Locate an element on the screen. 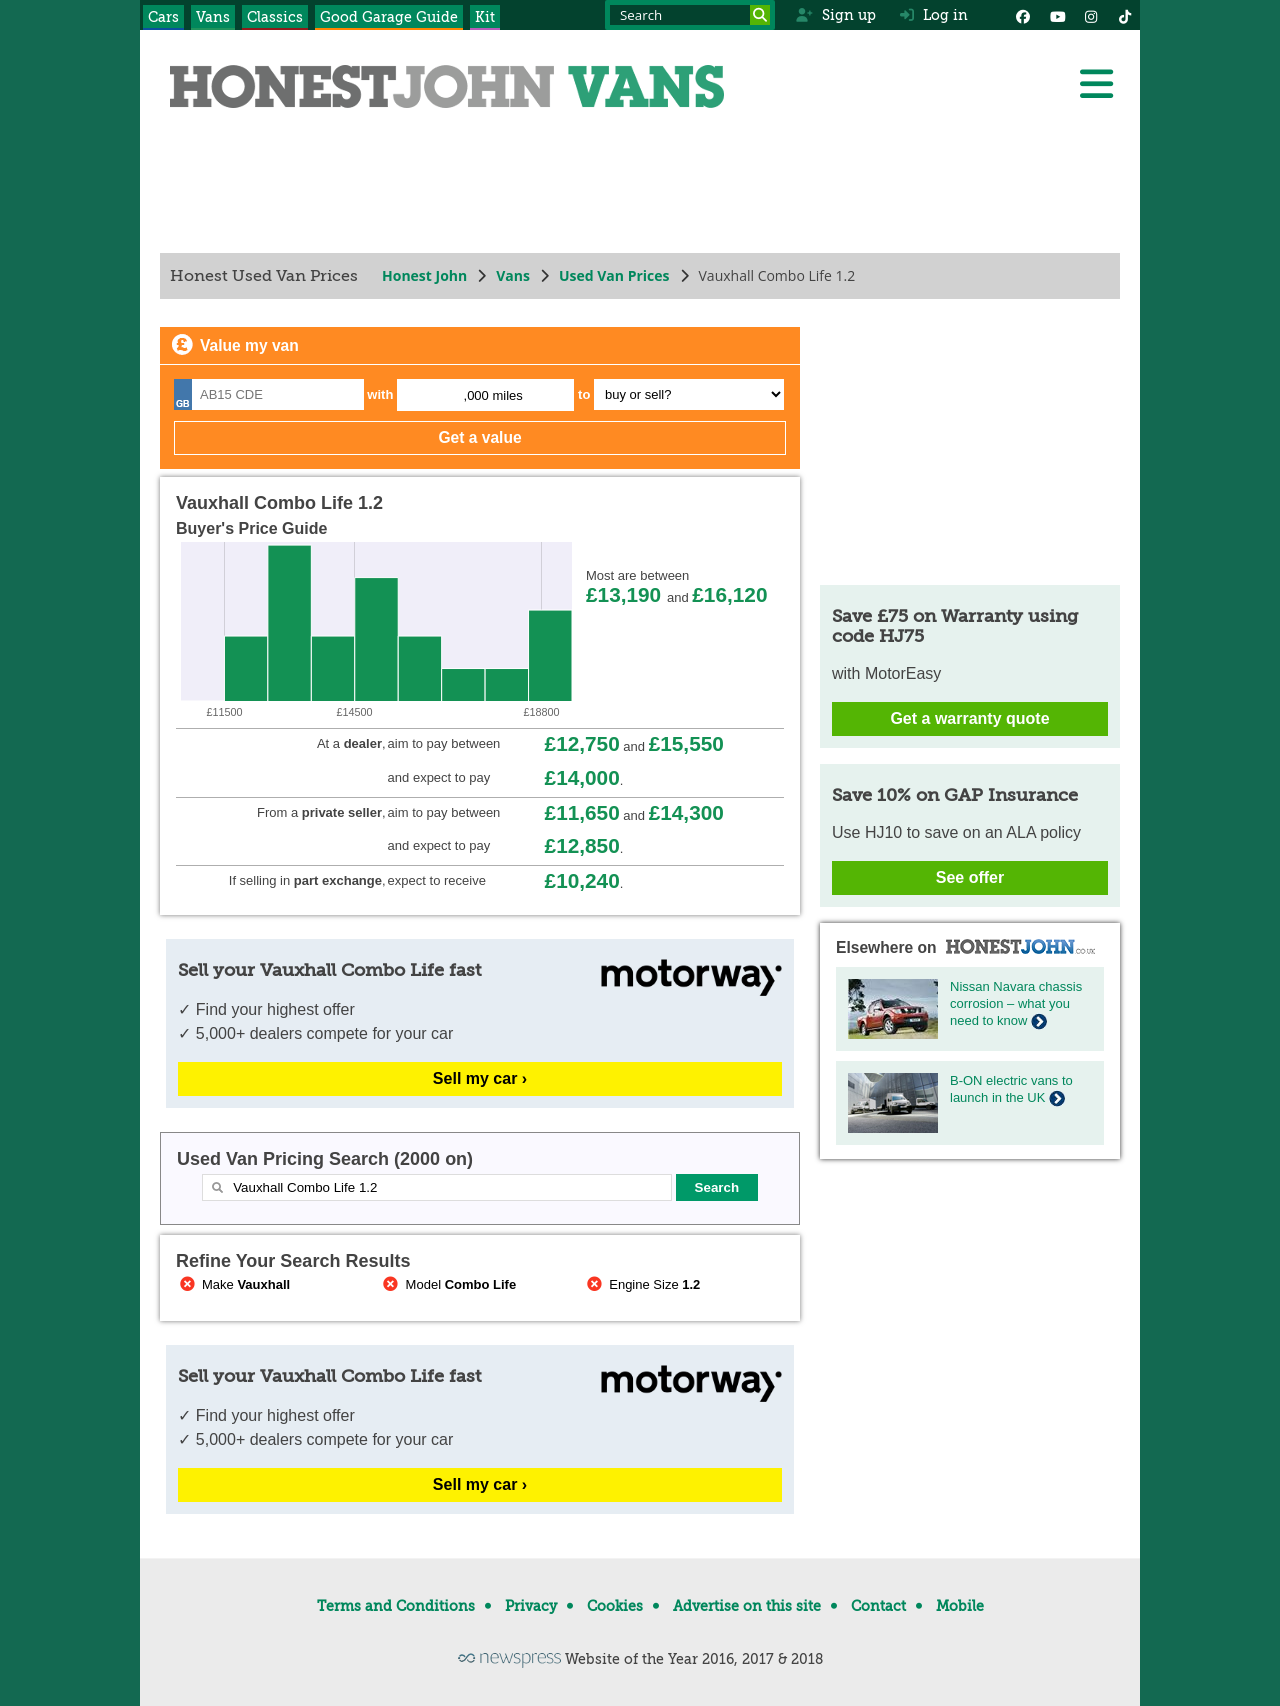 The image size is (1280, 1706). Good Garage Guide is located at coordinates (389, 17).